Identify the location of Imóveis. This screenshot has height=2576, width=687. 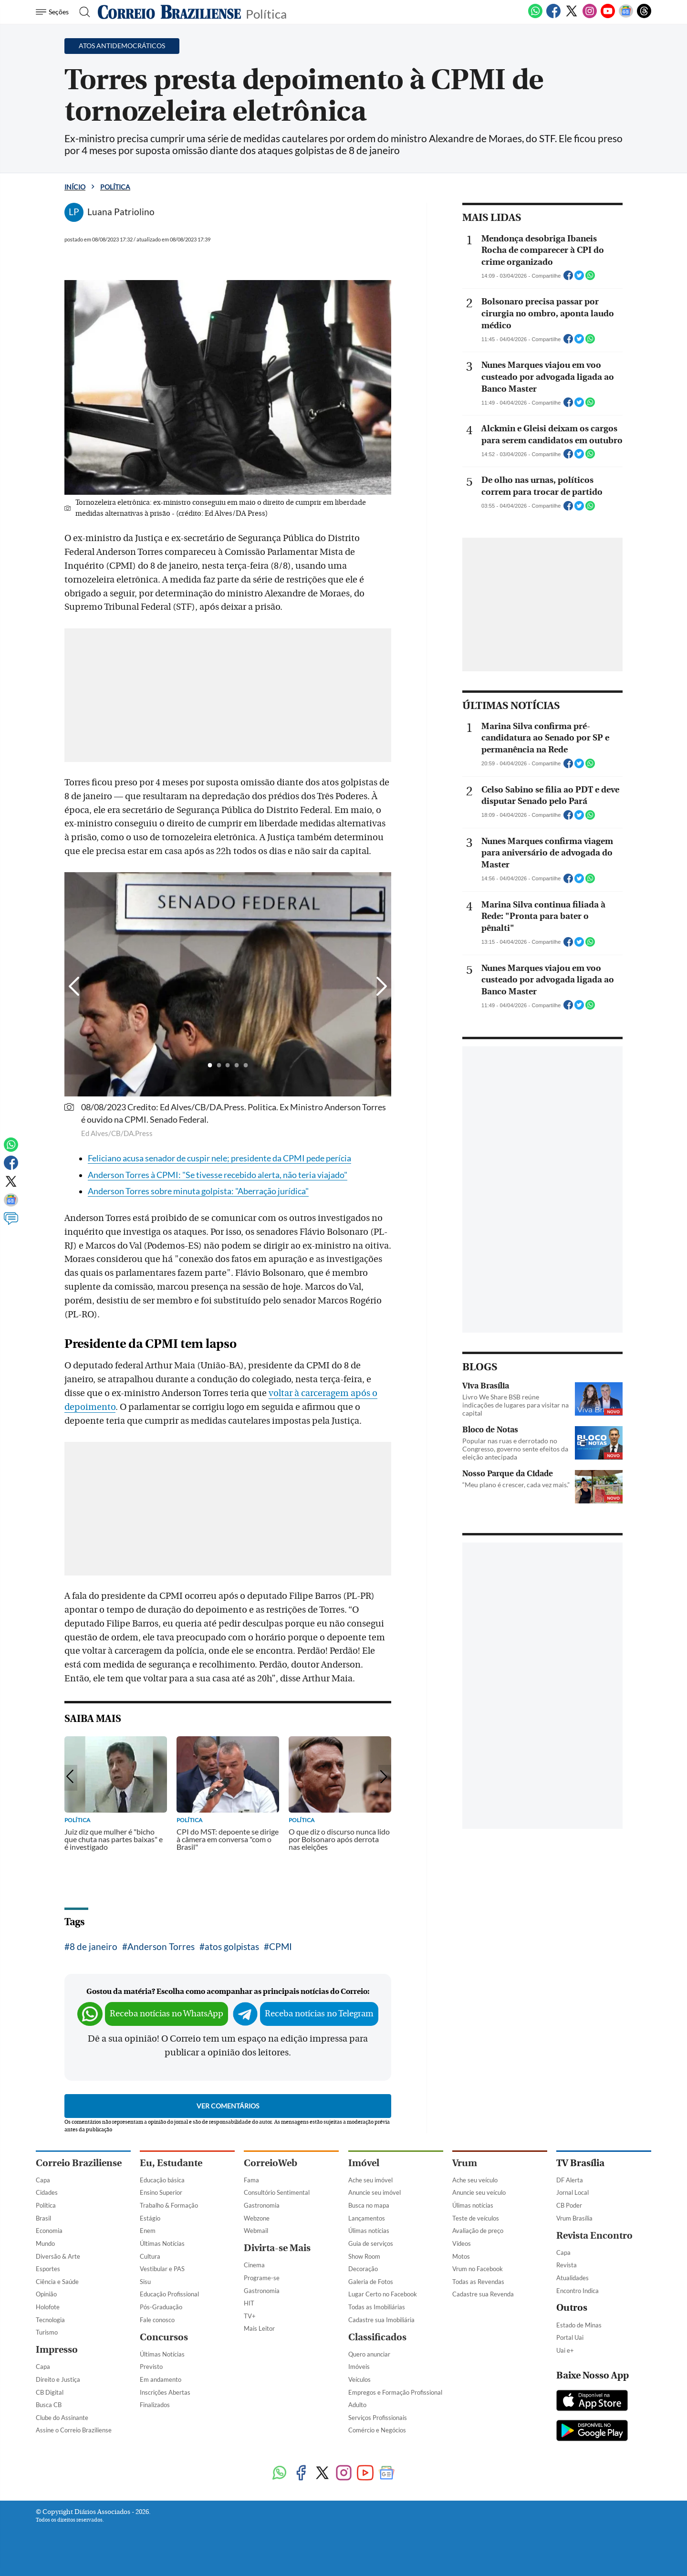
(359, 2366).